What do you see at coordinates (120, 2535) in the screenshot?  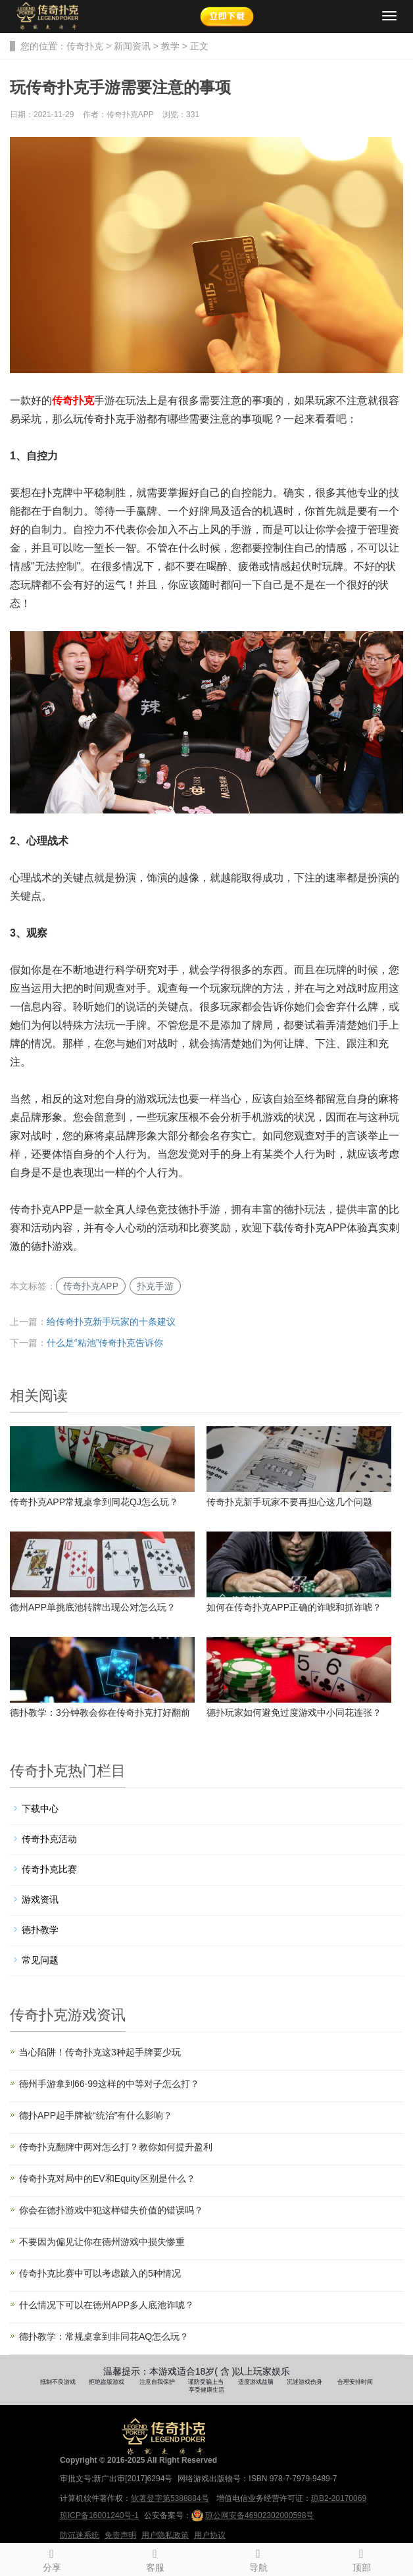 I see `免责声明` at bounding box center [120, 2535].